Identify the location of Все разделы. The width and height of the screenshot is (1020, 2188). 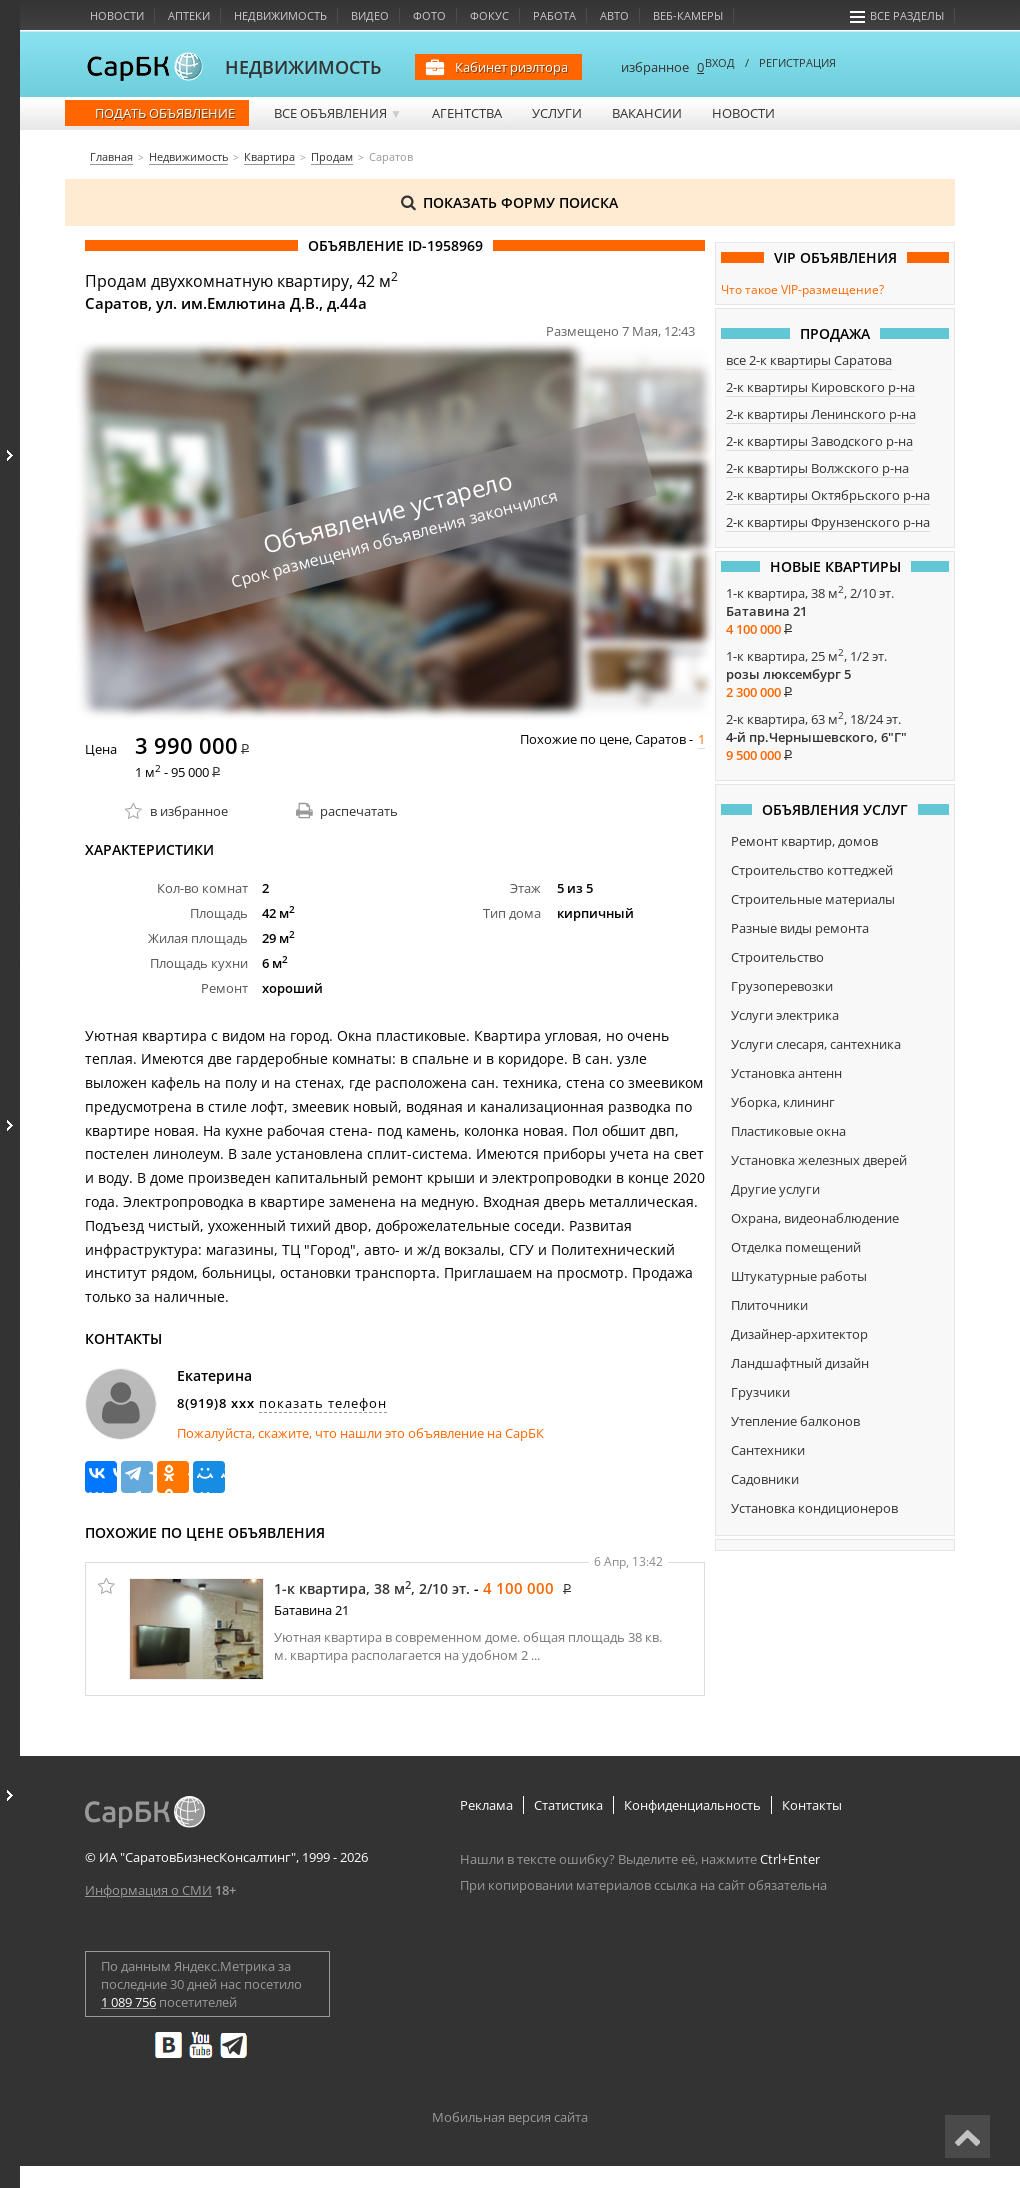
(897, 15).